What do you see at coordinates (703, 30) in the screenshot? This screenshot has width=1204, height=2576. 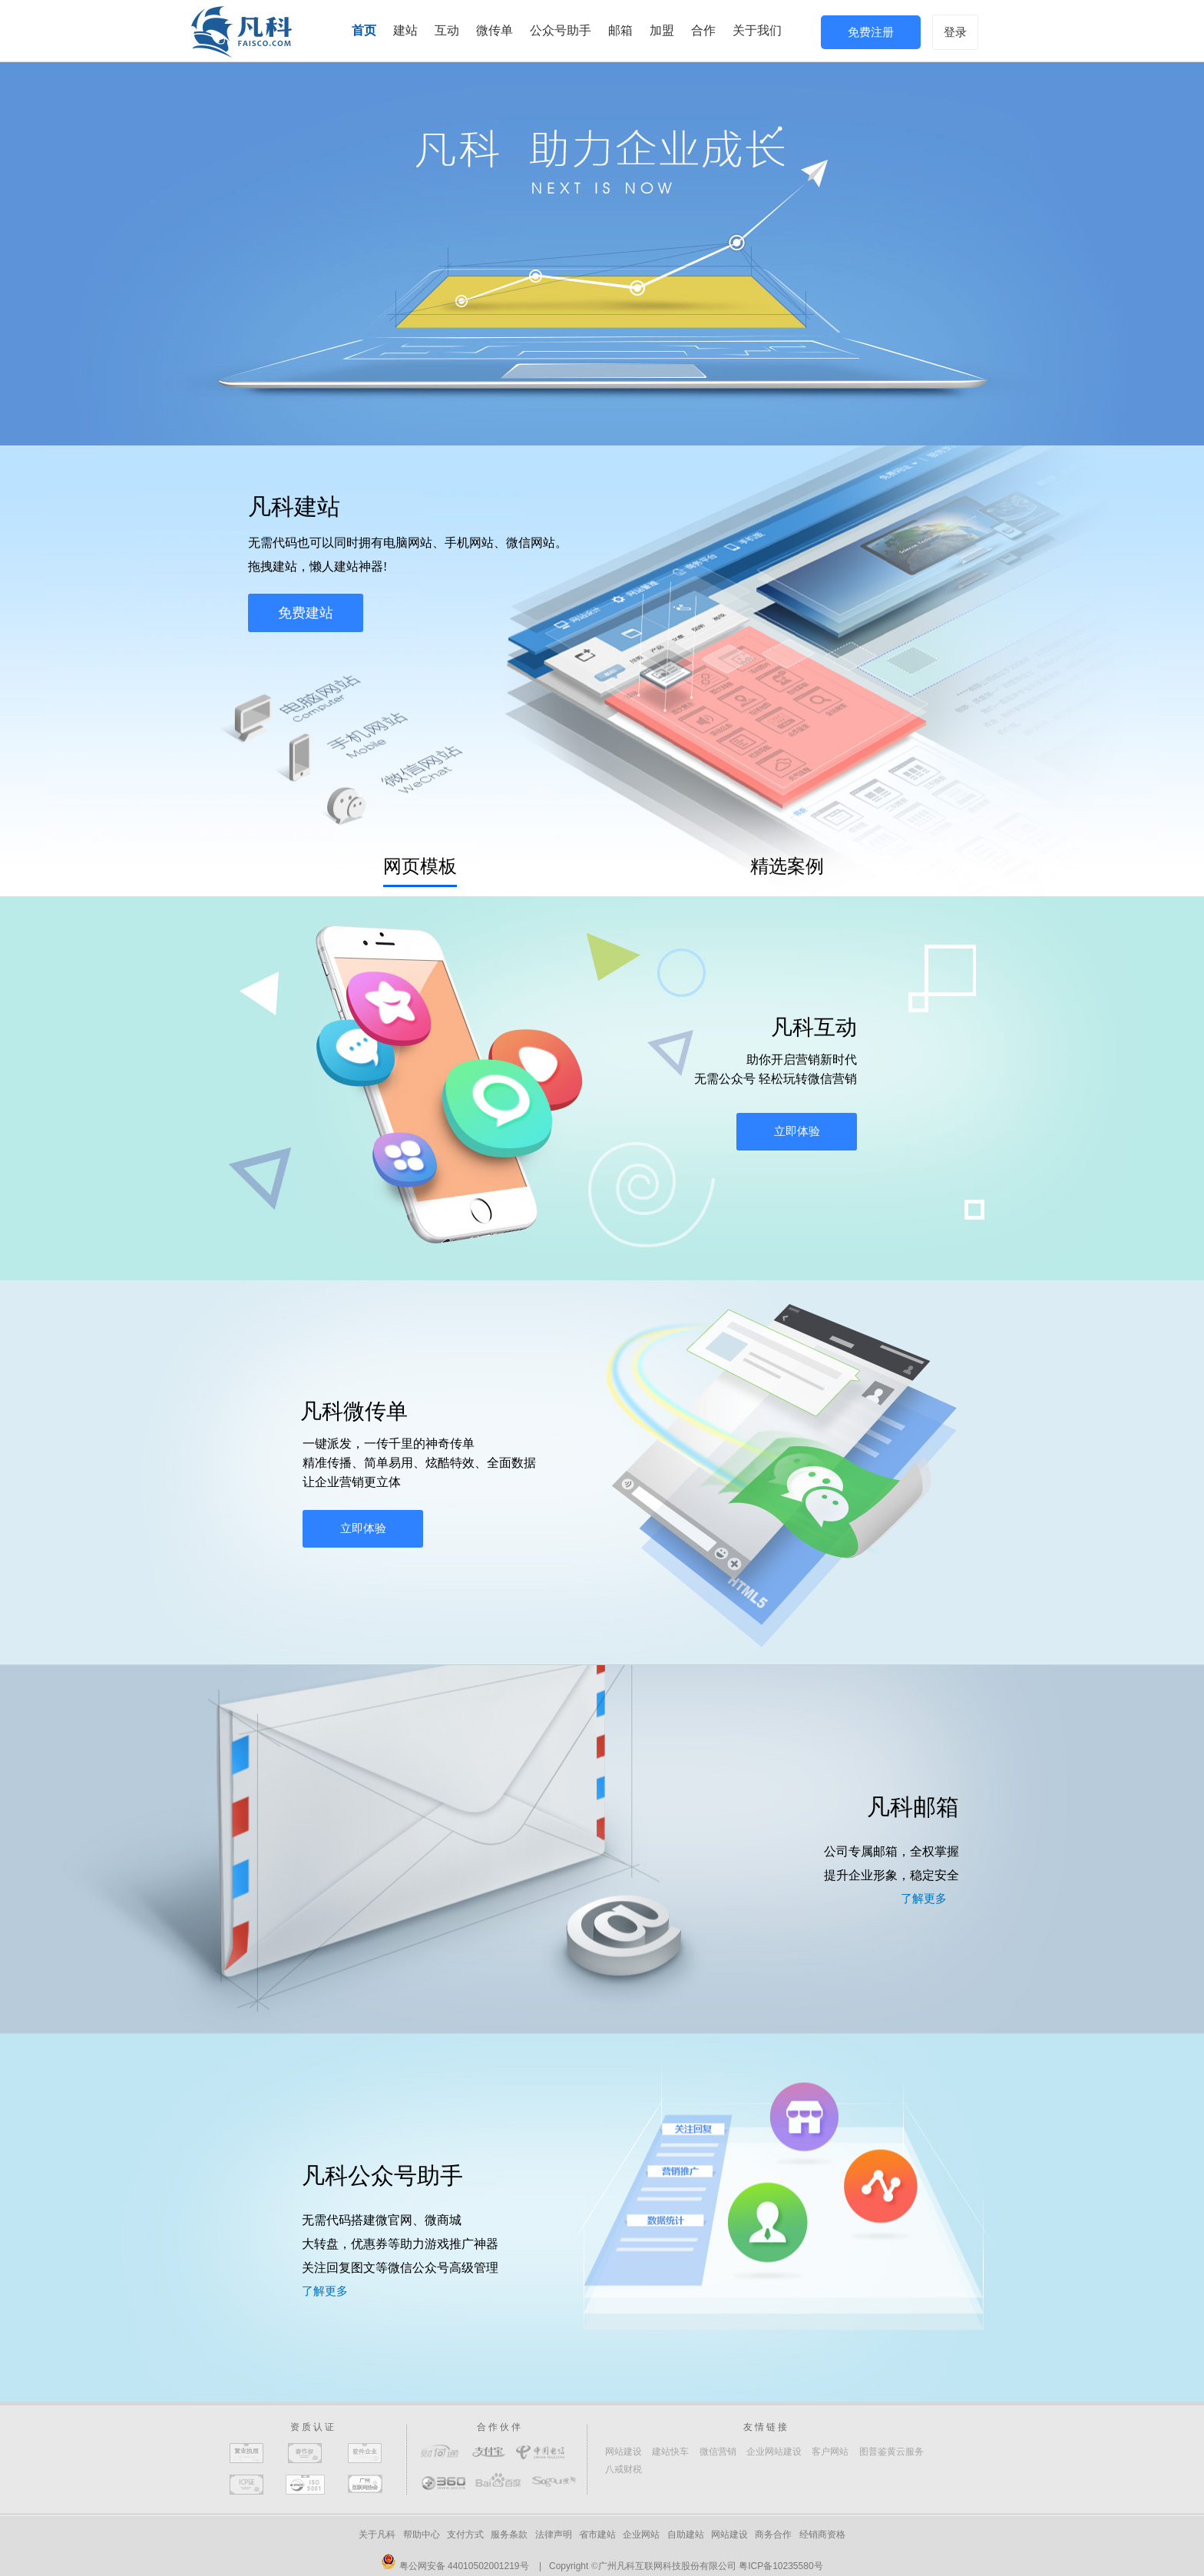 I see `合作` at bounding box center [703, 30].